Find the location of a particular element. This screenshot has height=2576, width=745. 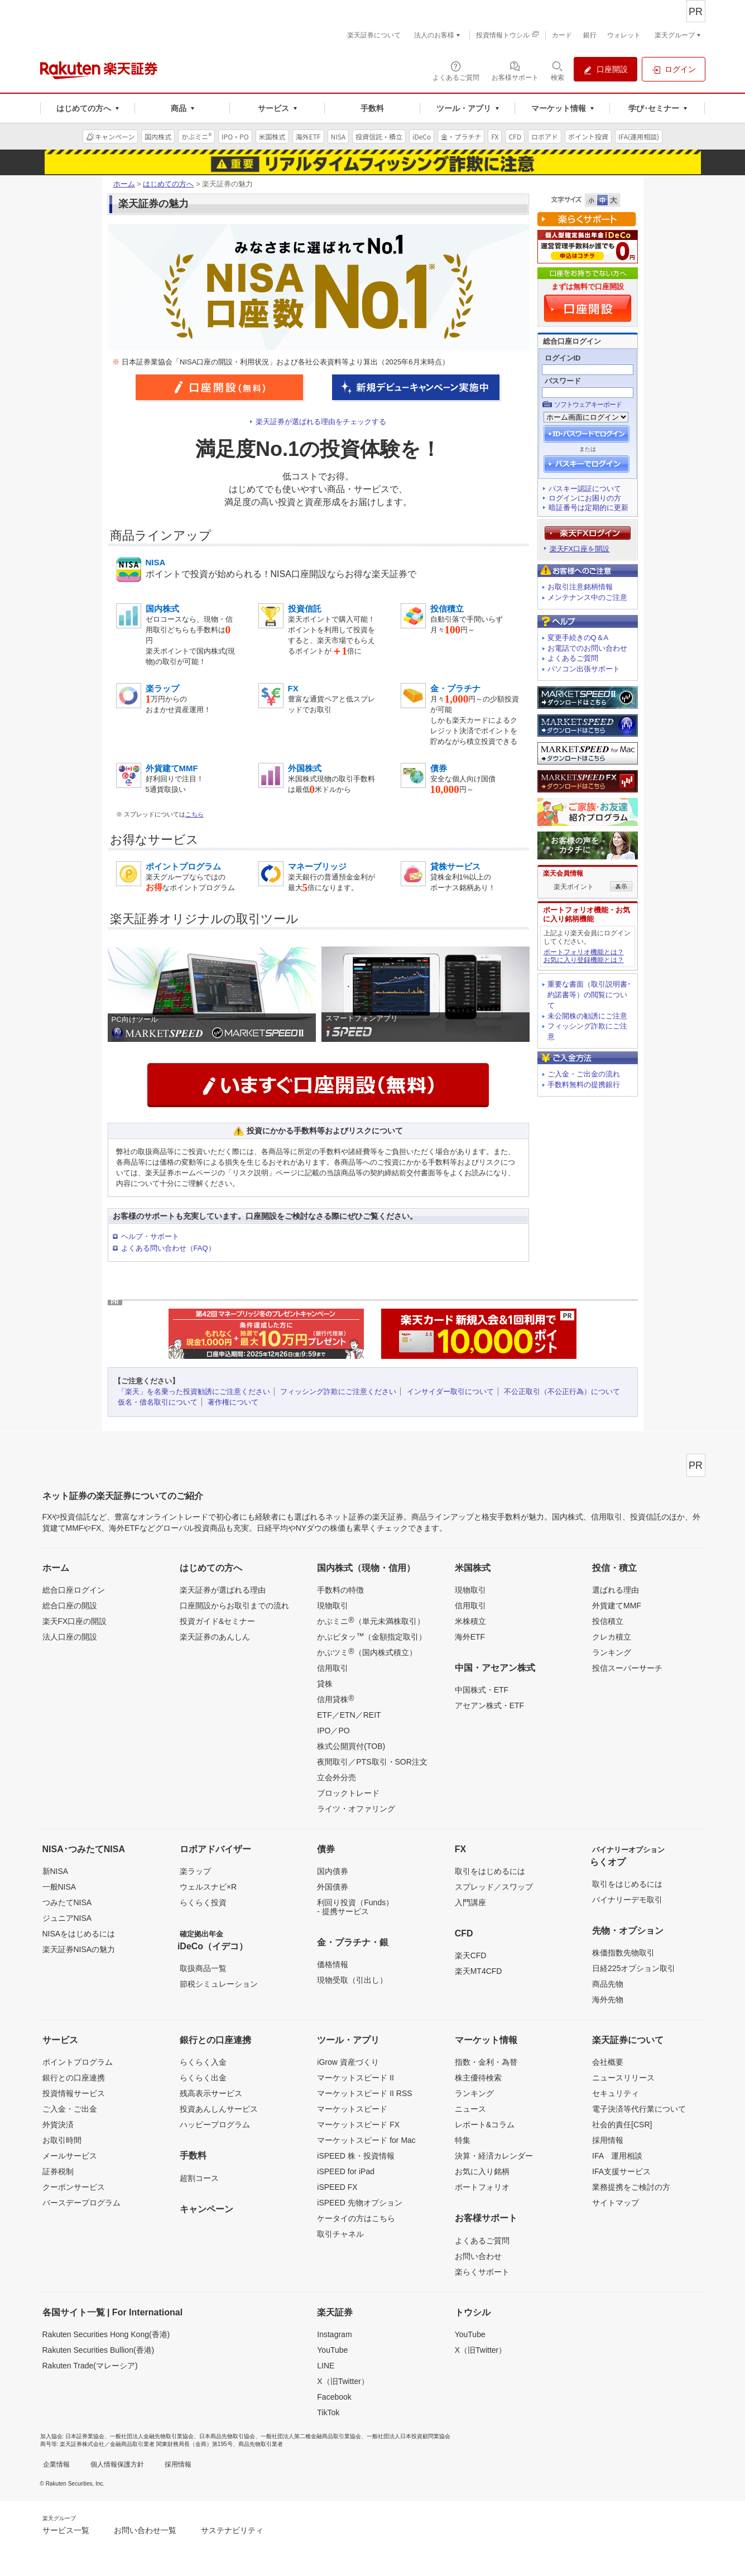

ソフトウェアキーボード is located at coordinates (588, 404).